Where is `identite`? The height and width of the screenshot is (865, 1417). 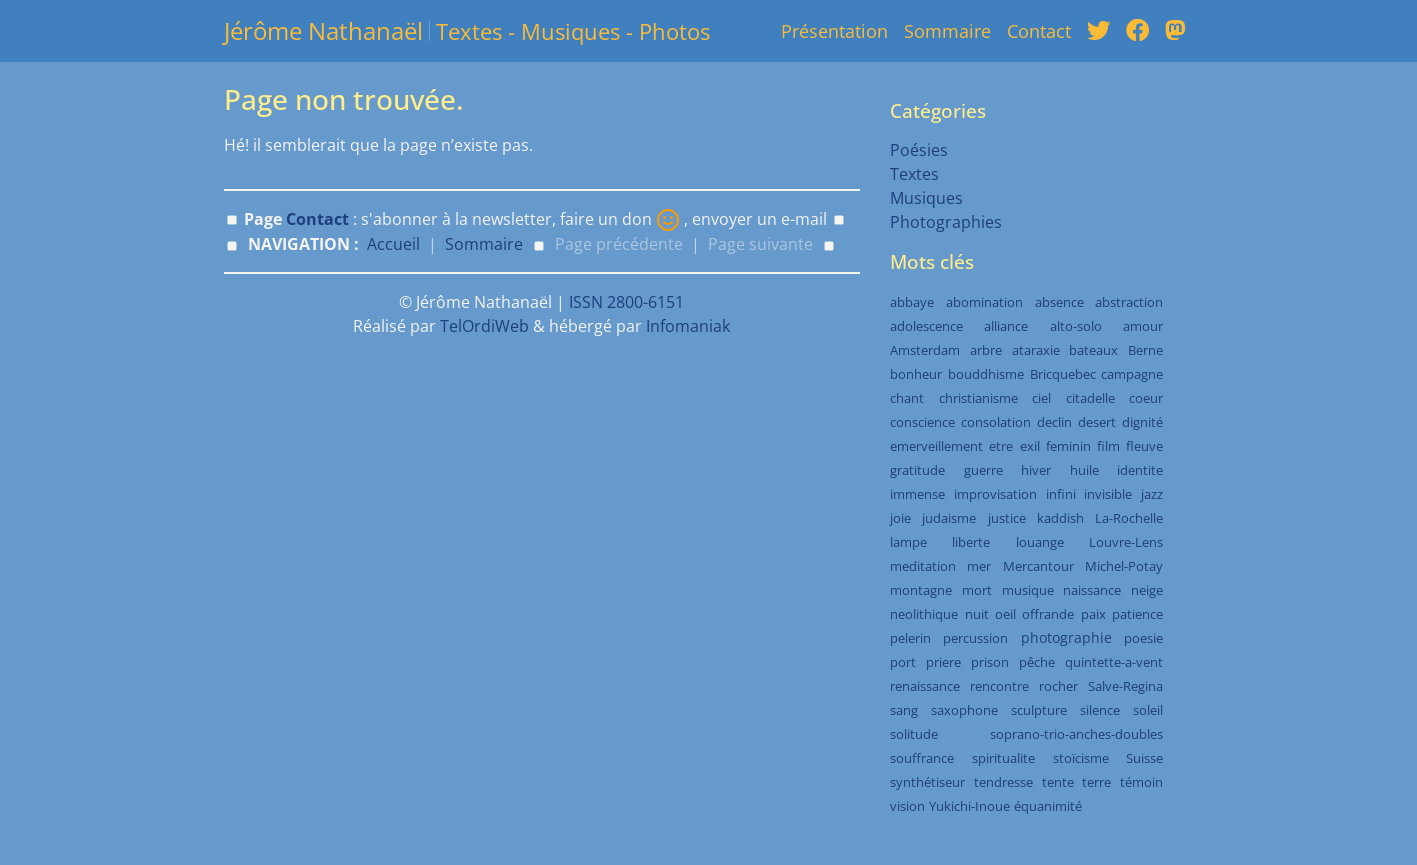
identite is located at coordinates (1140, 470).